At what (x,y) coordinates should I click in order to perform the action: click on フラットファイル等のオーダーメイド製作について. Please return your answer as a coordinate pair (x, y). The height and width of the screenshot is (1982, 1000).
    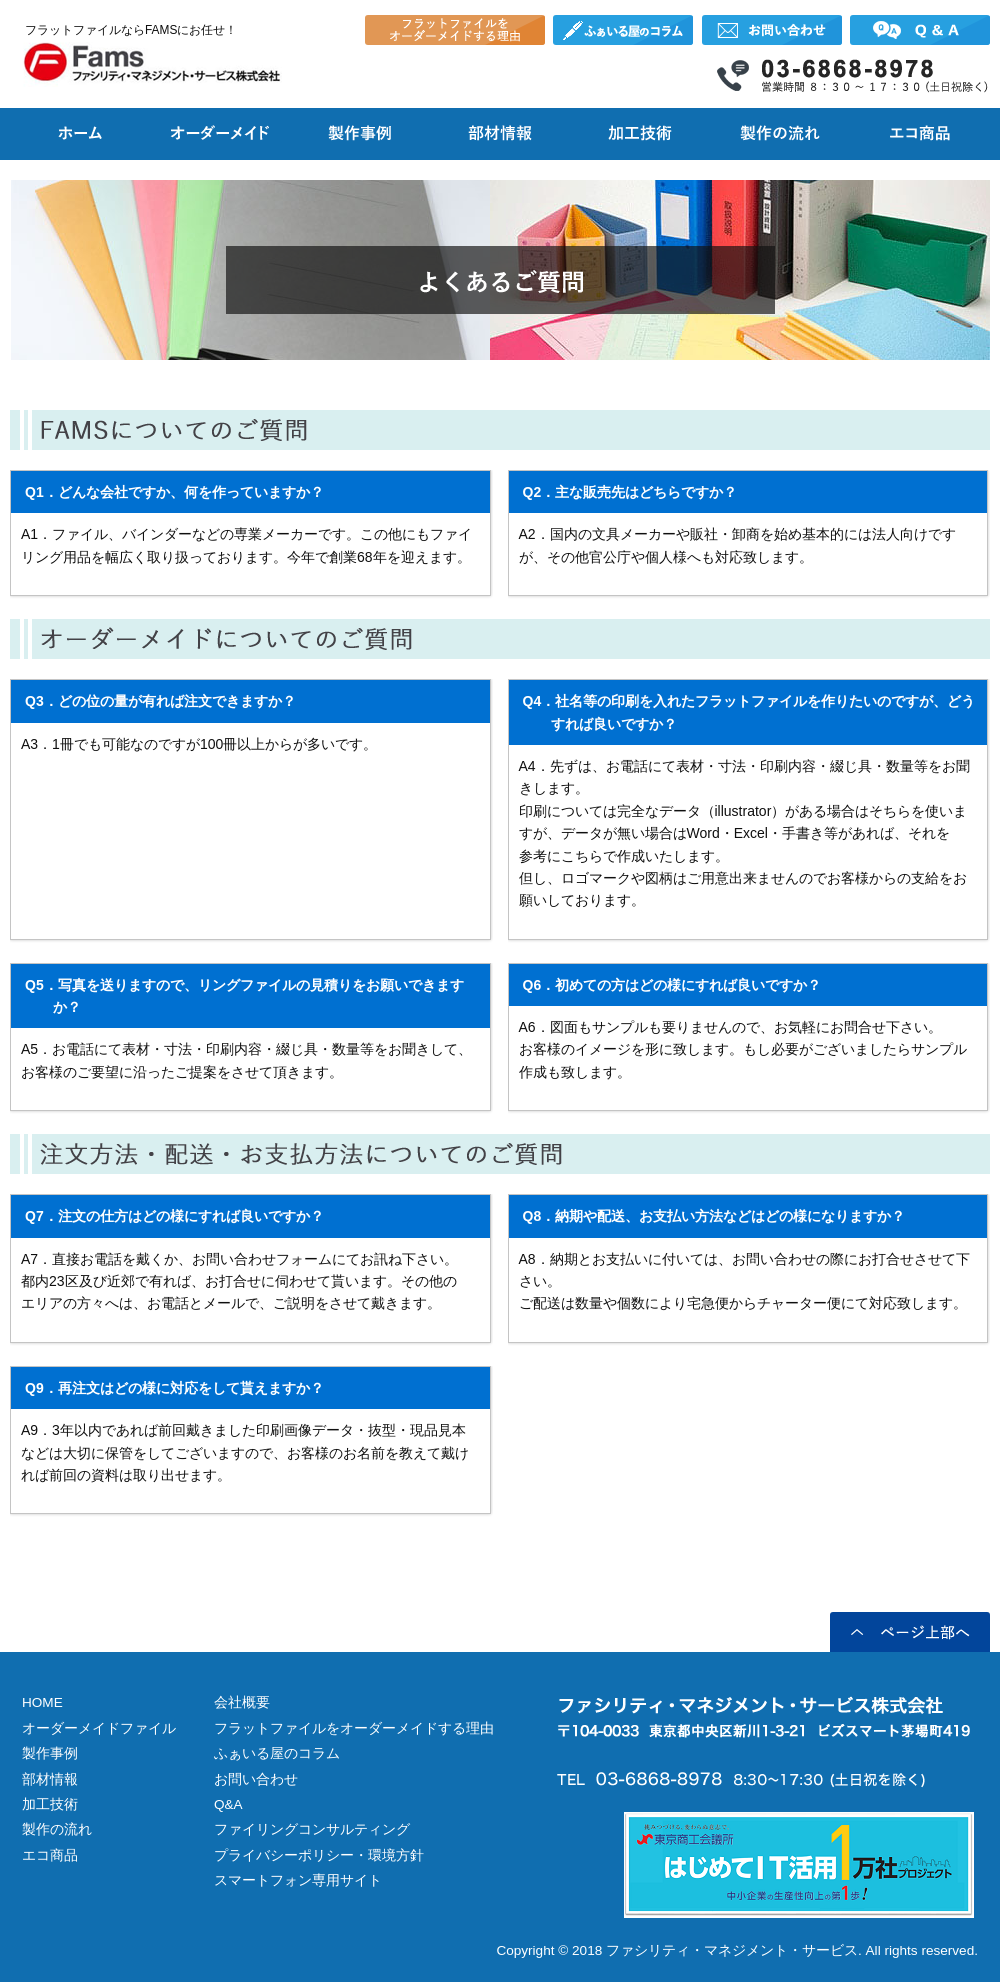
    Looking at the image, I should click on (220, 129).